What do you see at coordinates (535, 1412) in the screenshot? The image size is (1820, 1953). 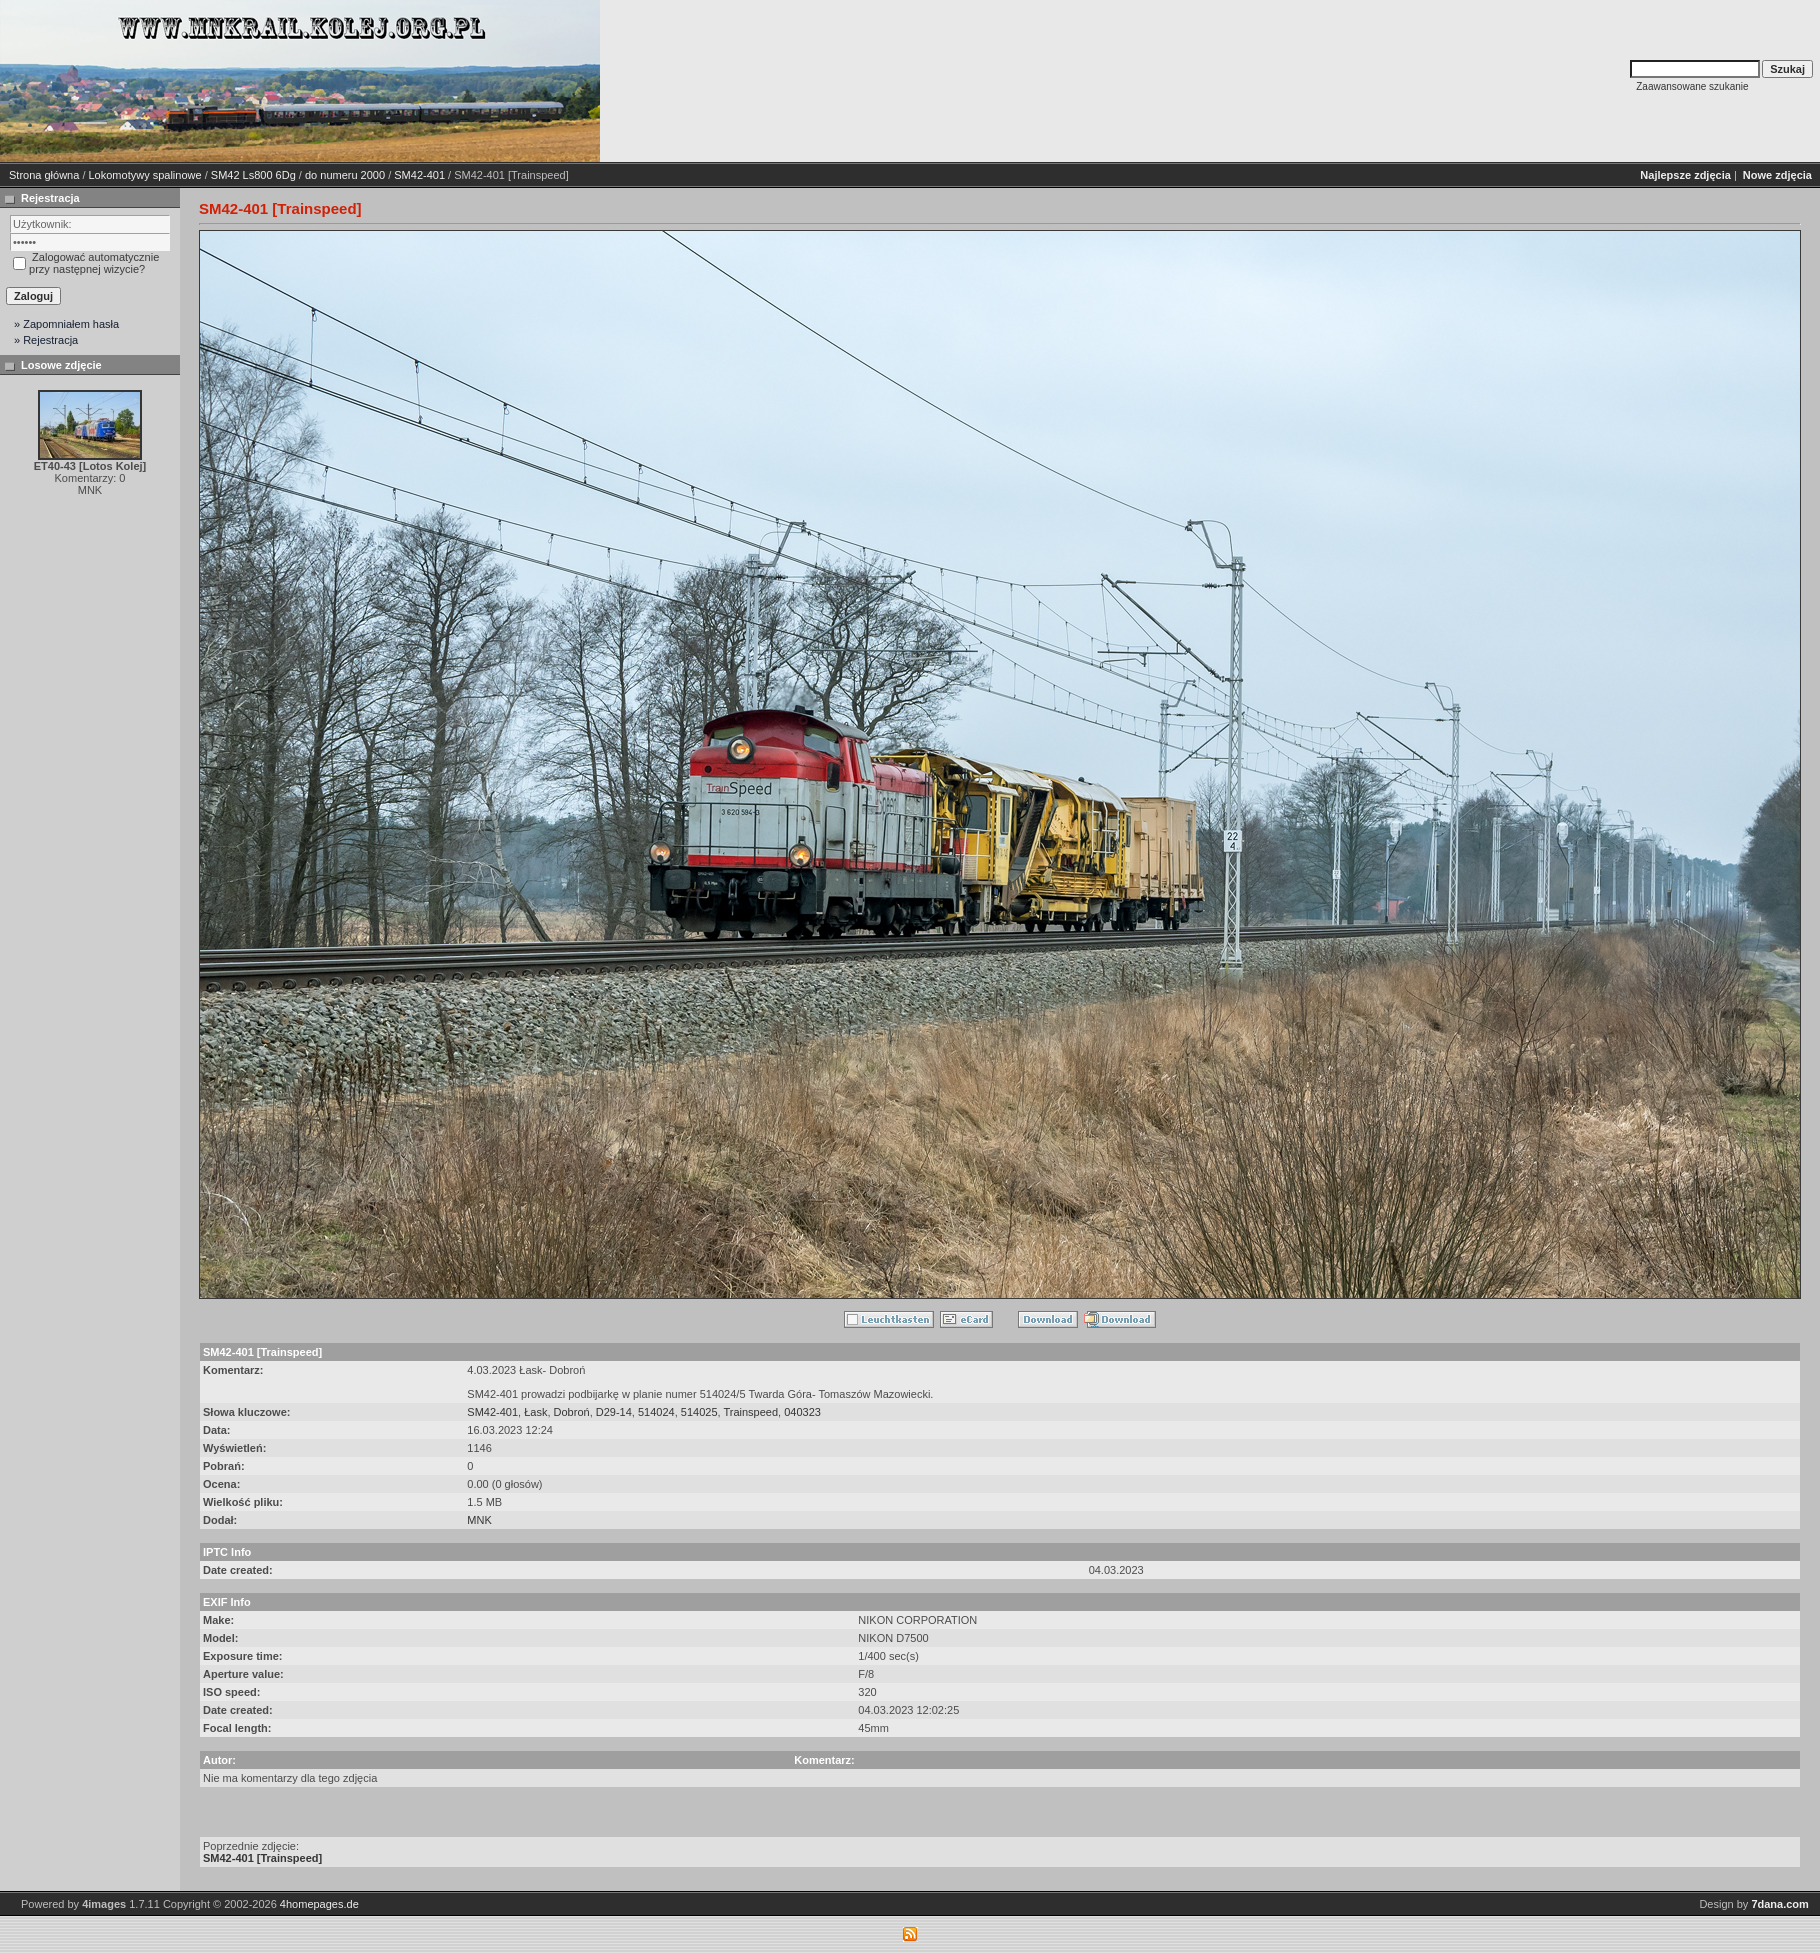 I see `Łask` at bounding box center [535, 1412].